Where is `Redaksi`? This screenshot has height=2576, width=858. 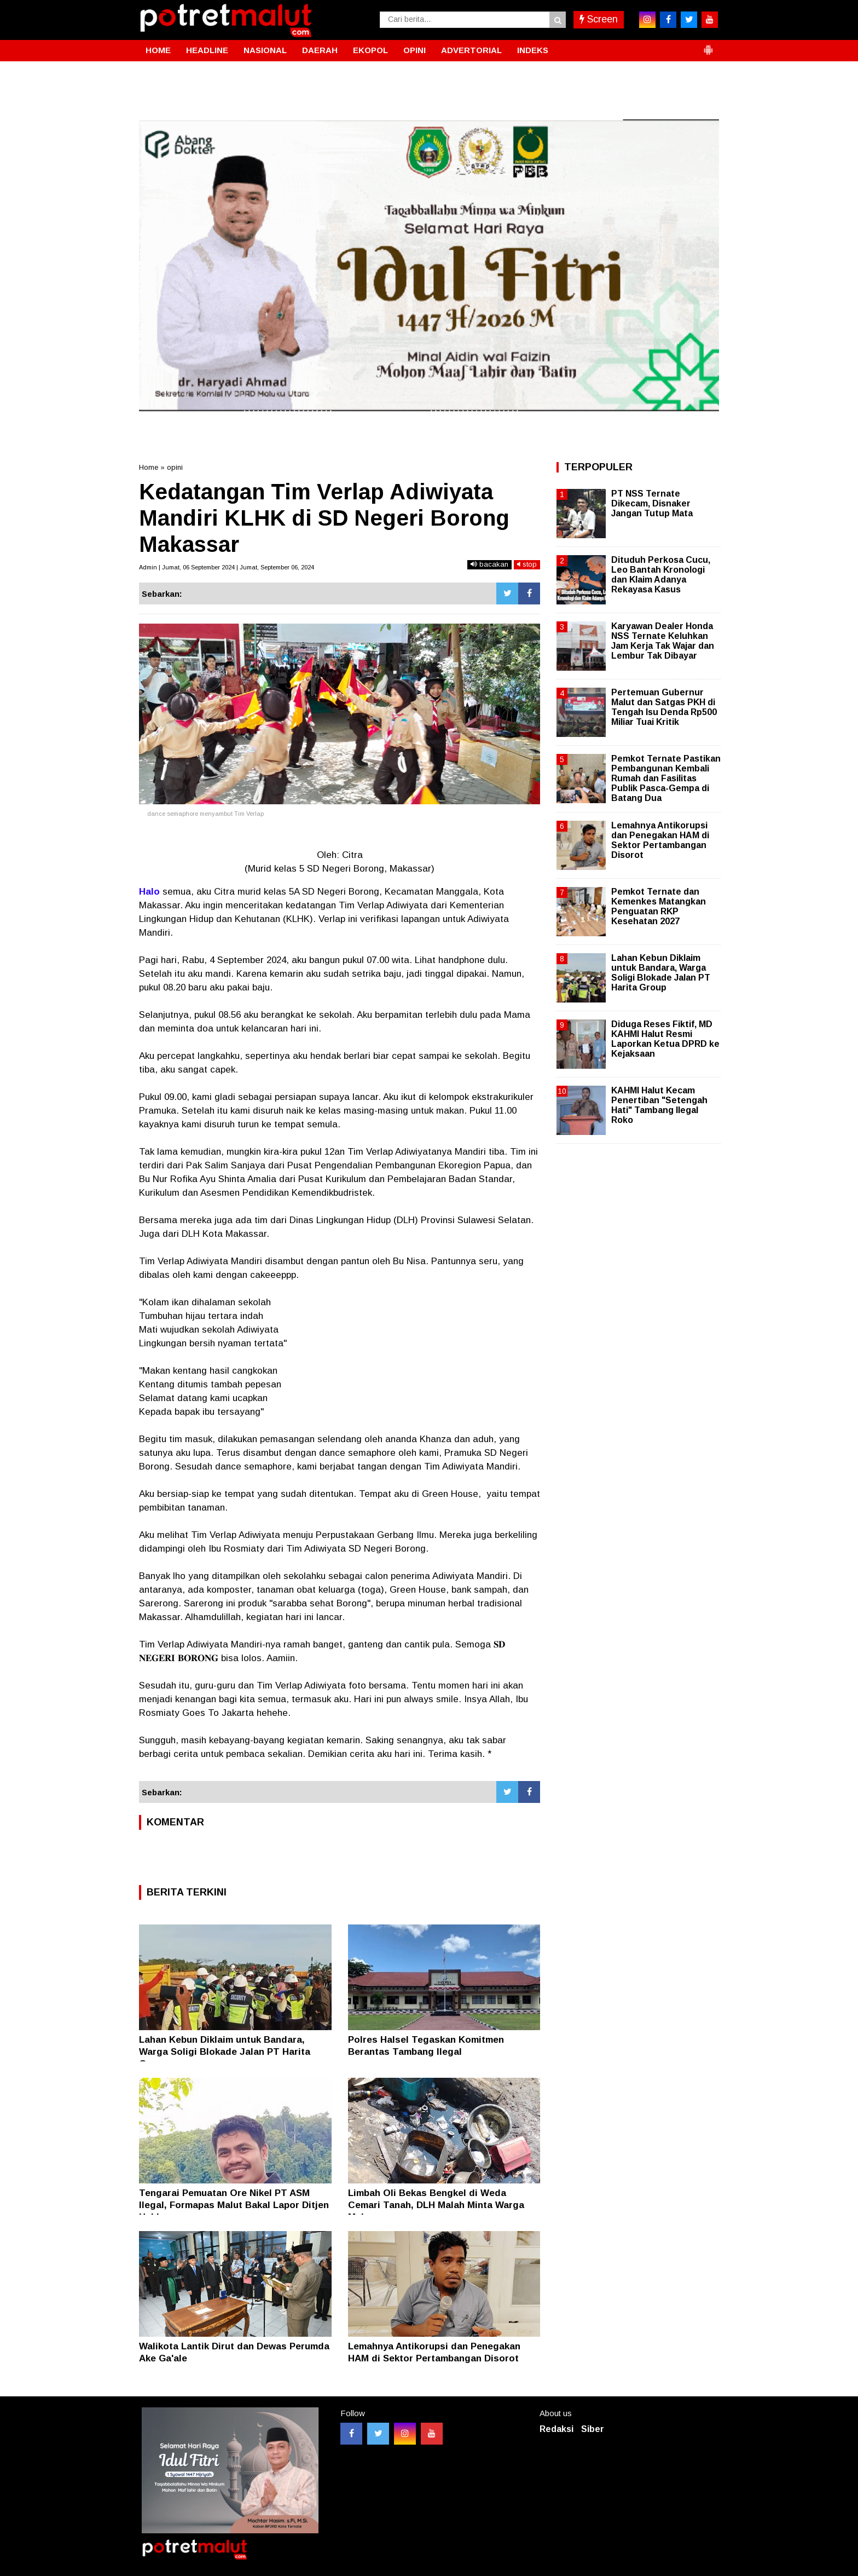
Redaksi is located at coordinates (556, 2429).